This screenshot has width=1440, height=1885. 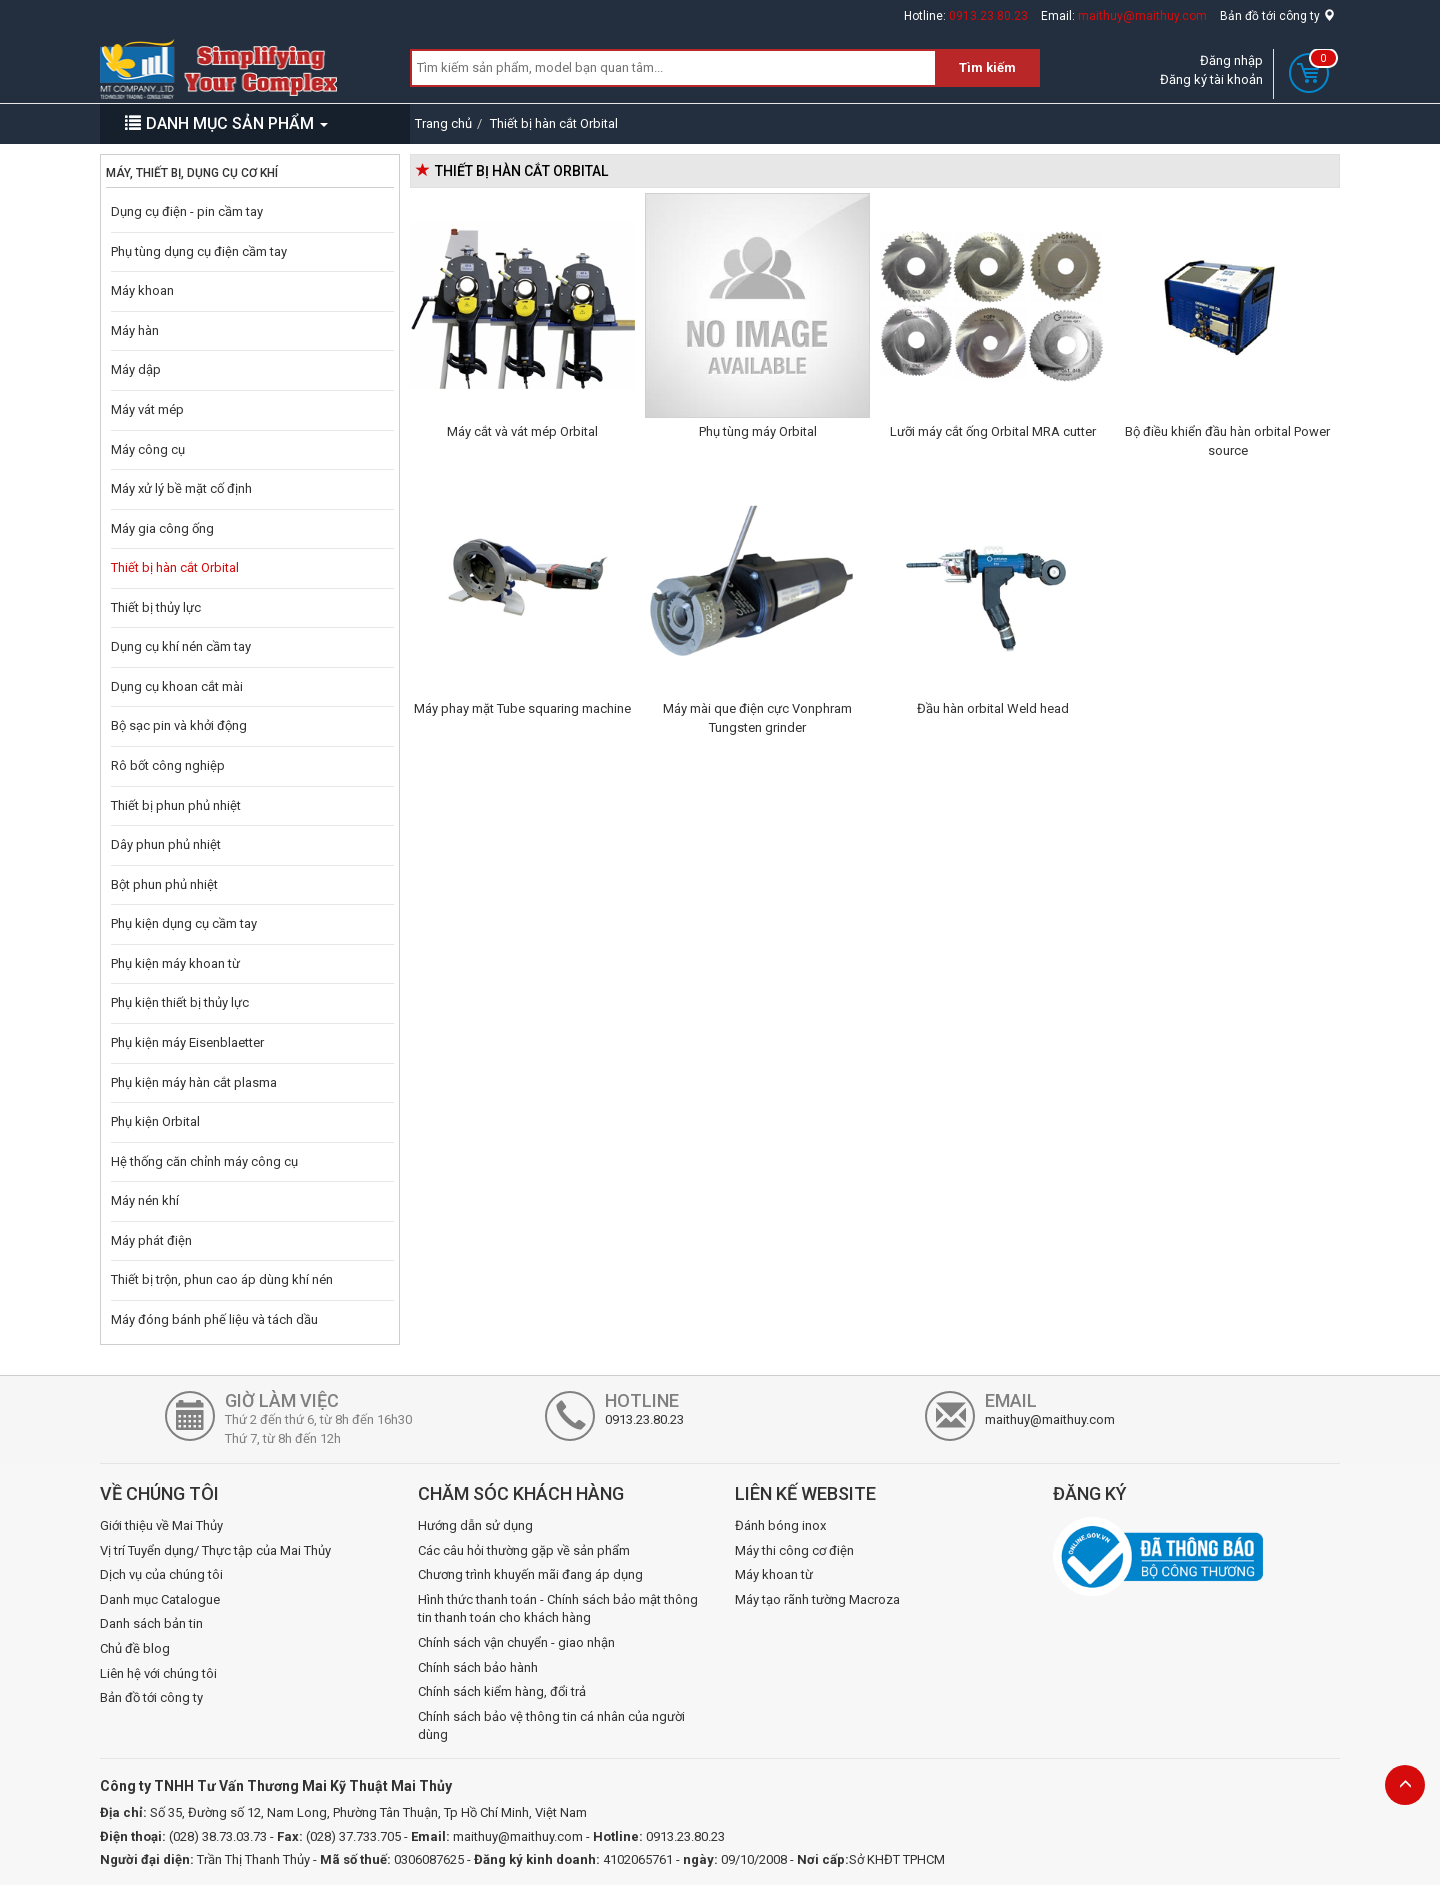 I want to click on Hình thức thanh toán - Chính sách bảo mật thông tin thanh toán cho khách hàng, so click(x=558, y=1609).